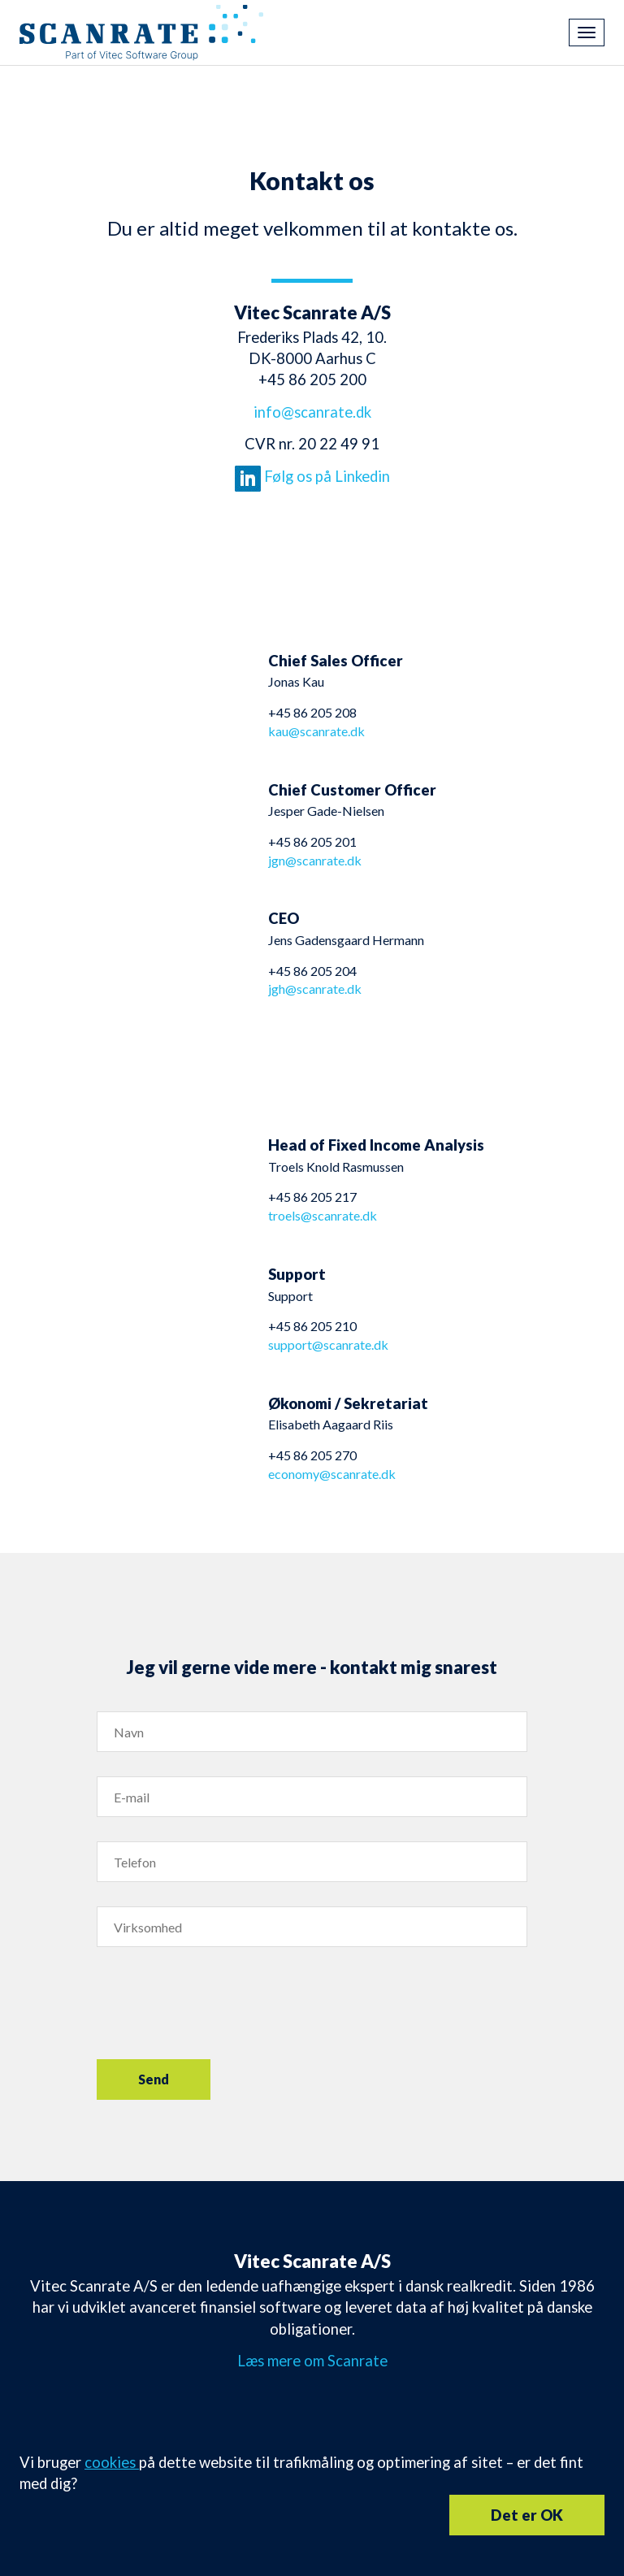 The image size is (624, 2576). Describe the element at coordinates (322, 1215) in the screenshot. I see `troels@scanrate.dk` at that location.